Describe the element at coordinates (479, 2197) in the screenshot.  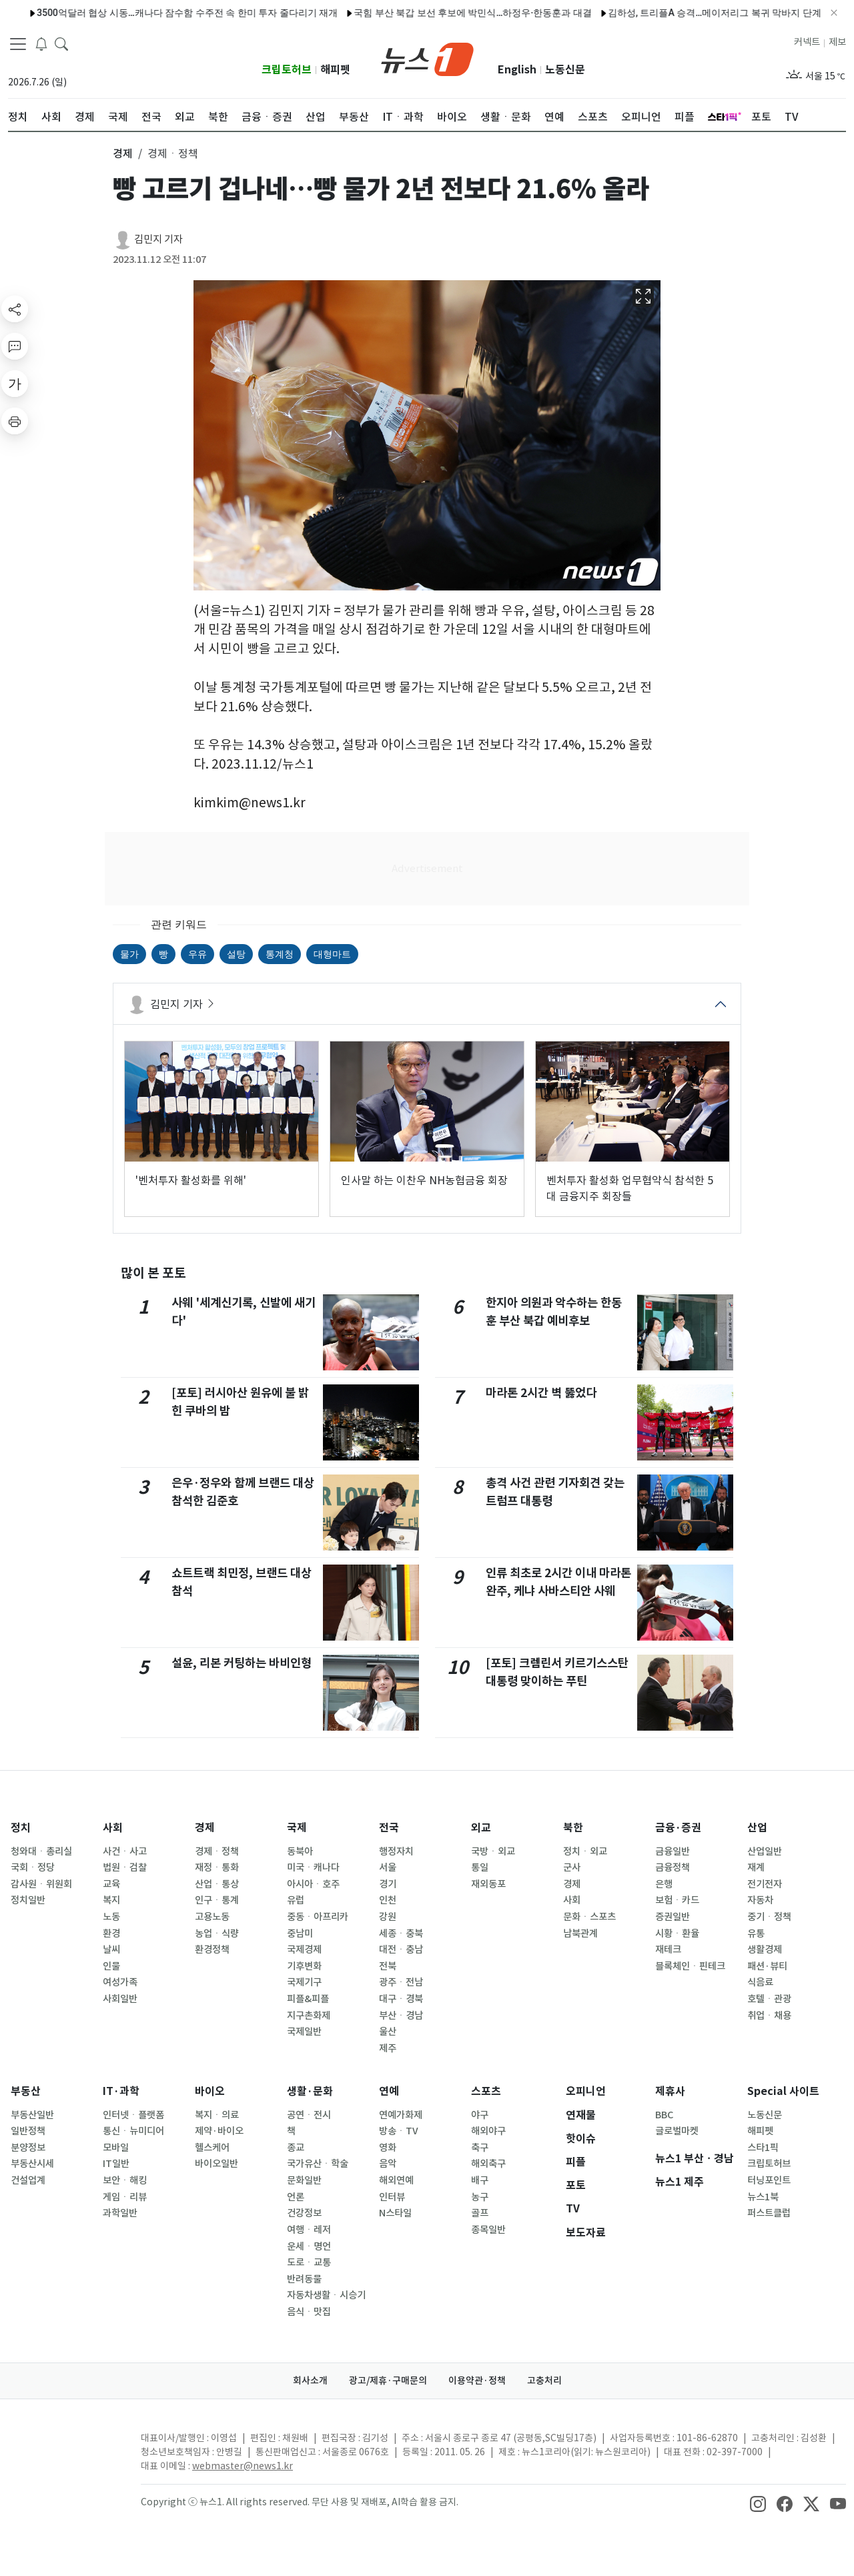
I see `농구` at that location.